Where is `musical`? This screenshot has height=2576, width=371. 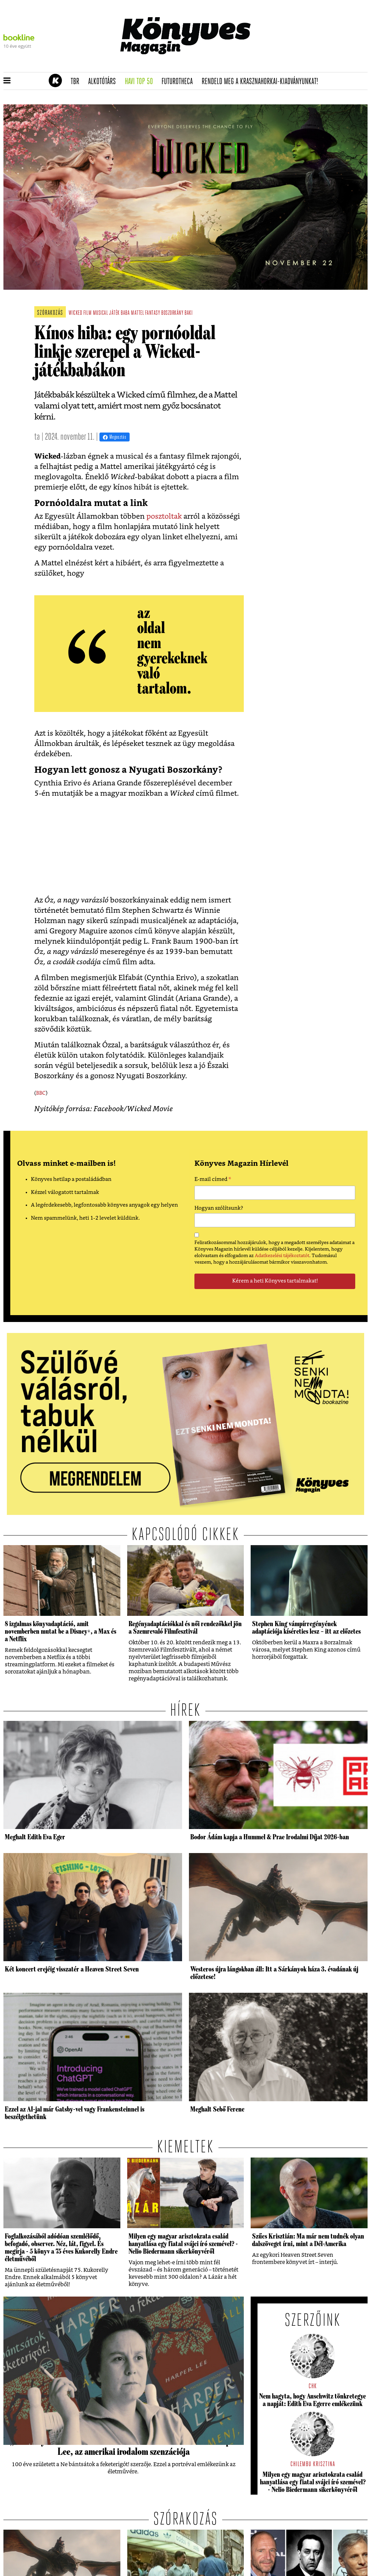 musical is located at coordinates (100, 313).